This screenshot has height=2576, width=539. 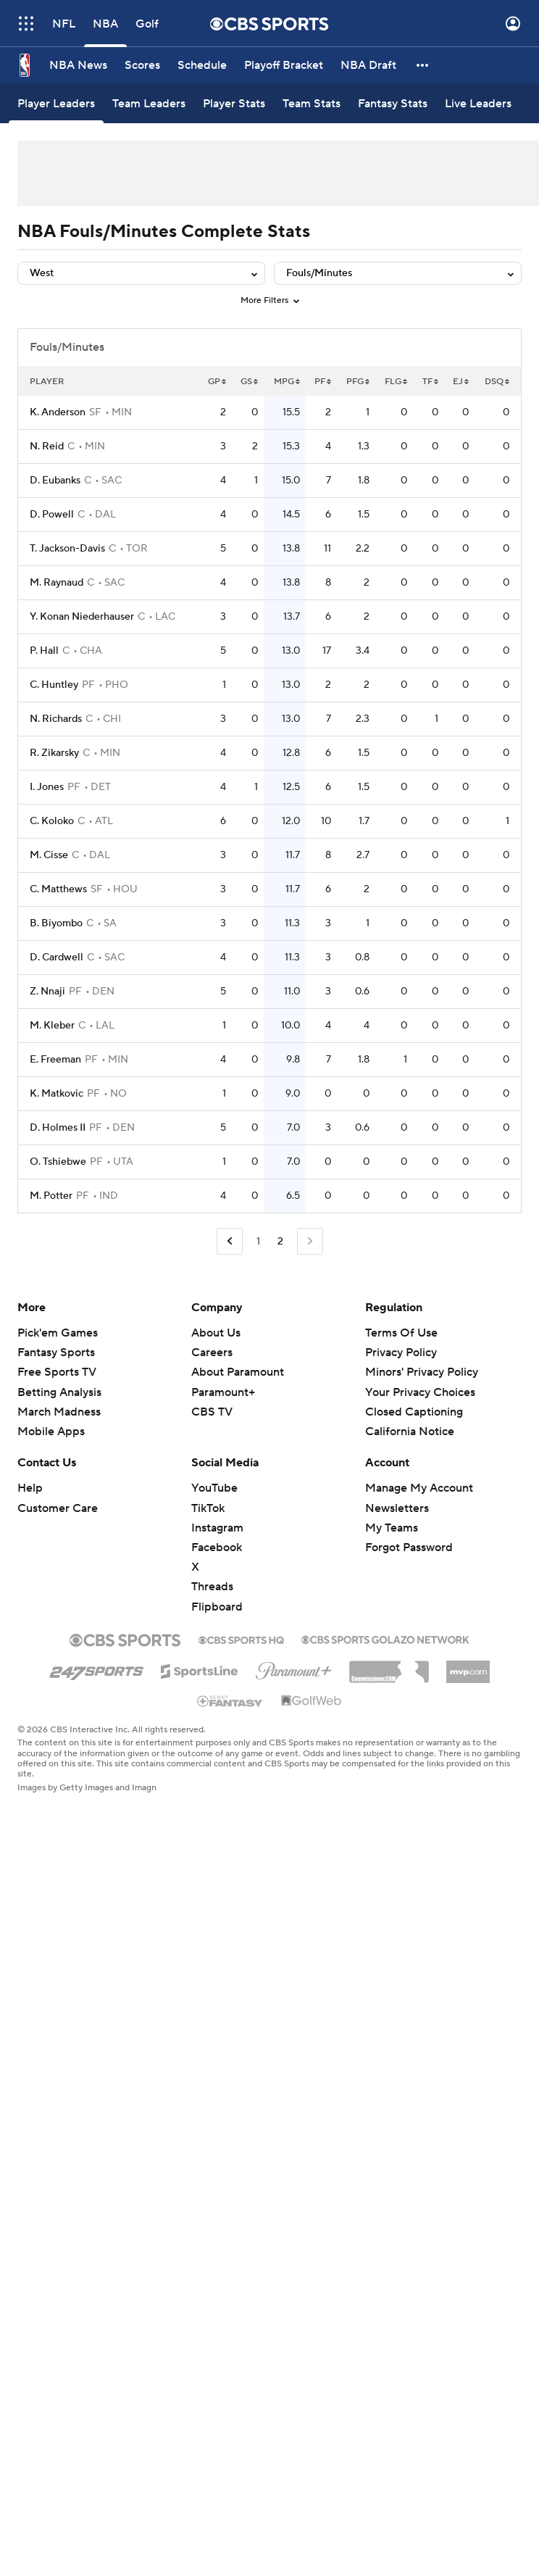 What do you see at coordinates (283, 65) in the screenshot?
I see `[Playoff Bracket]` at bounding box center [283, 65].